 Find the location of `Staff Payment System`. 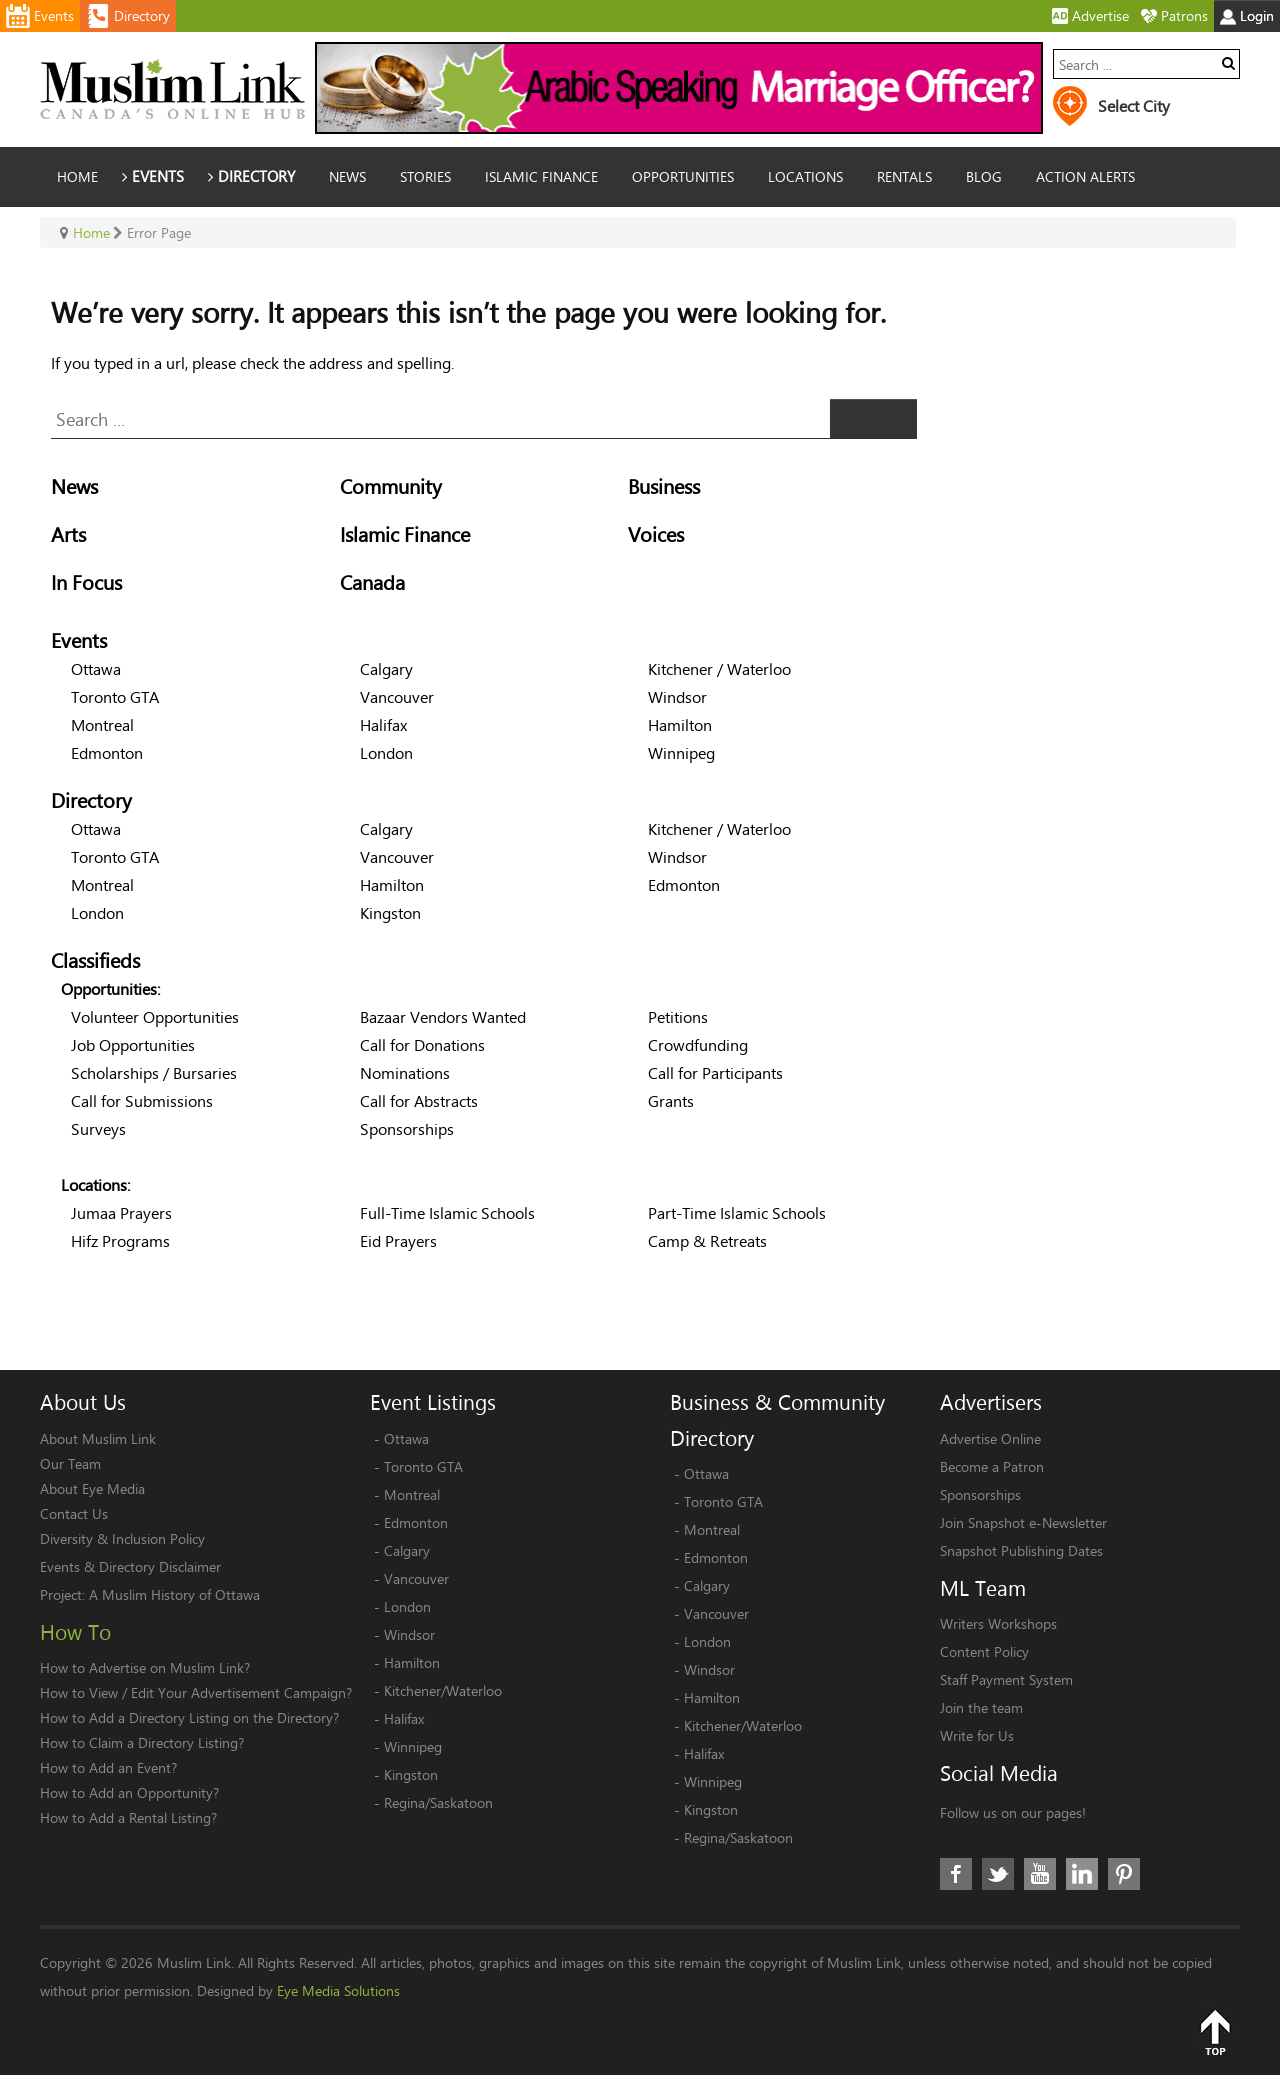

Staff Payment System is located at coordinates (1006, 1679).